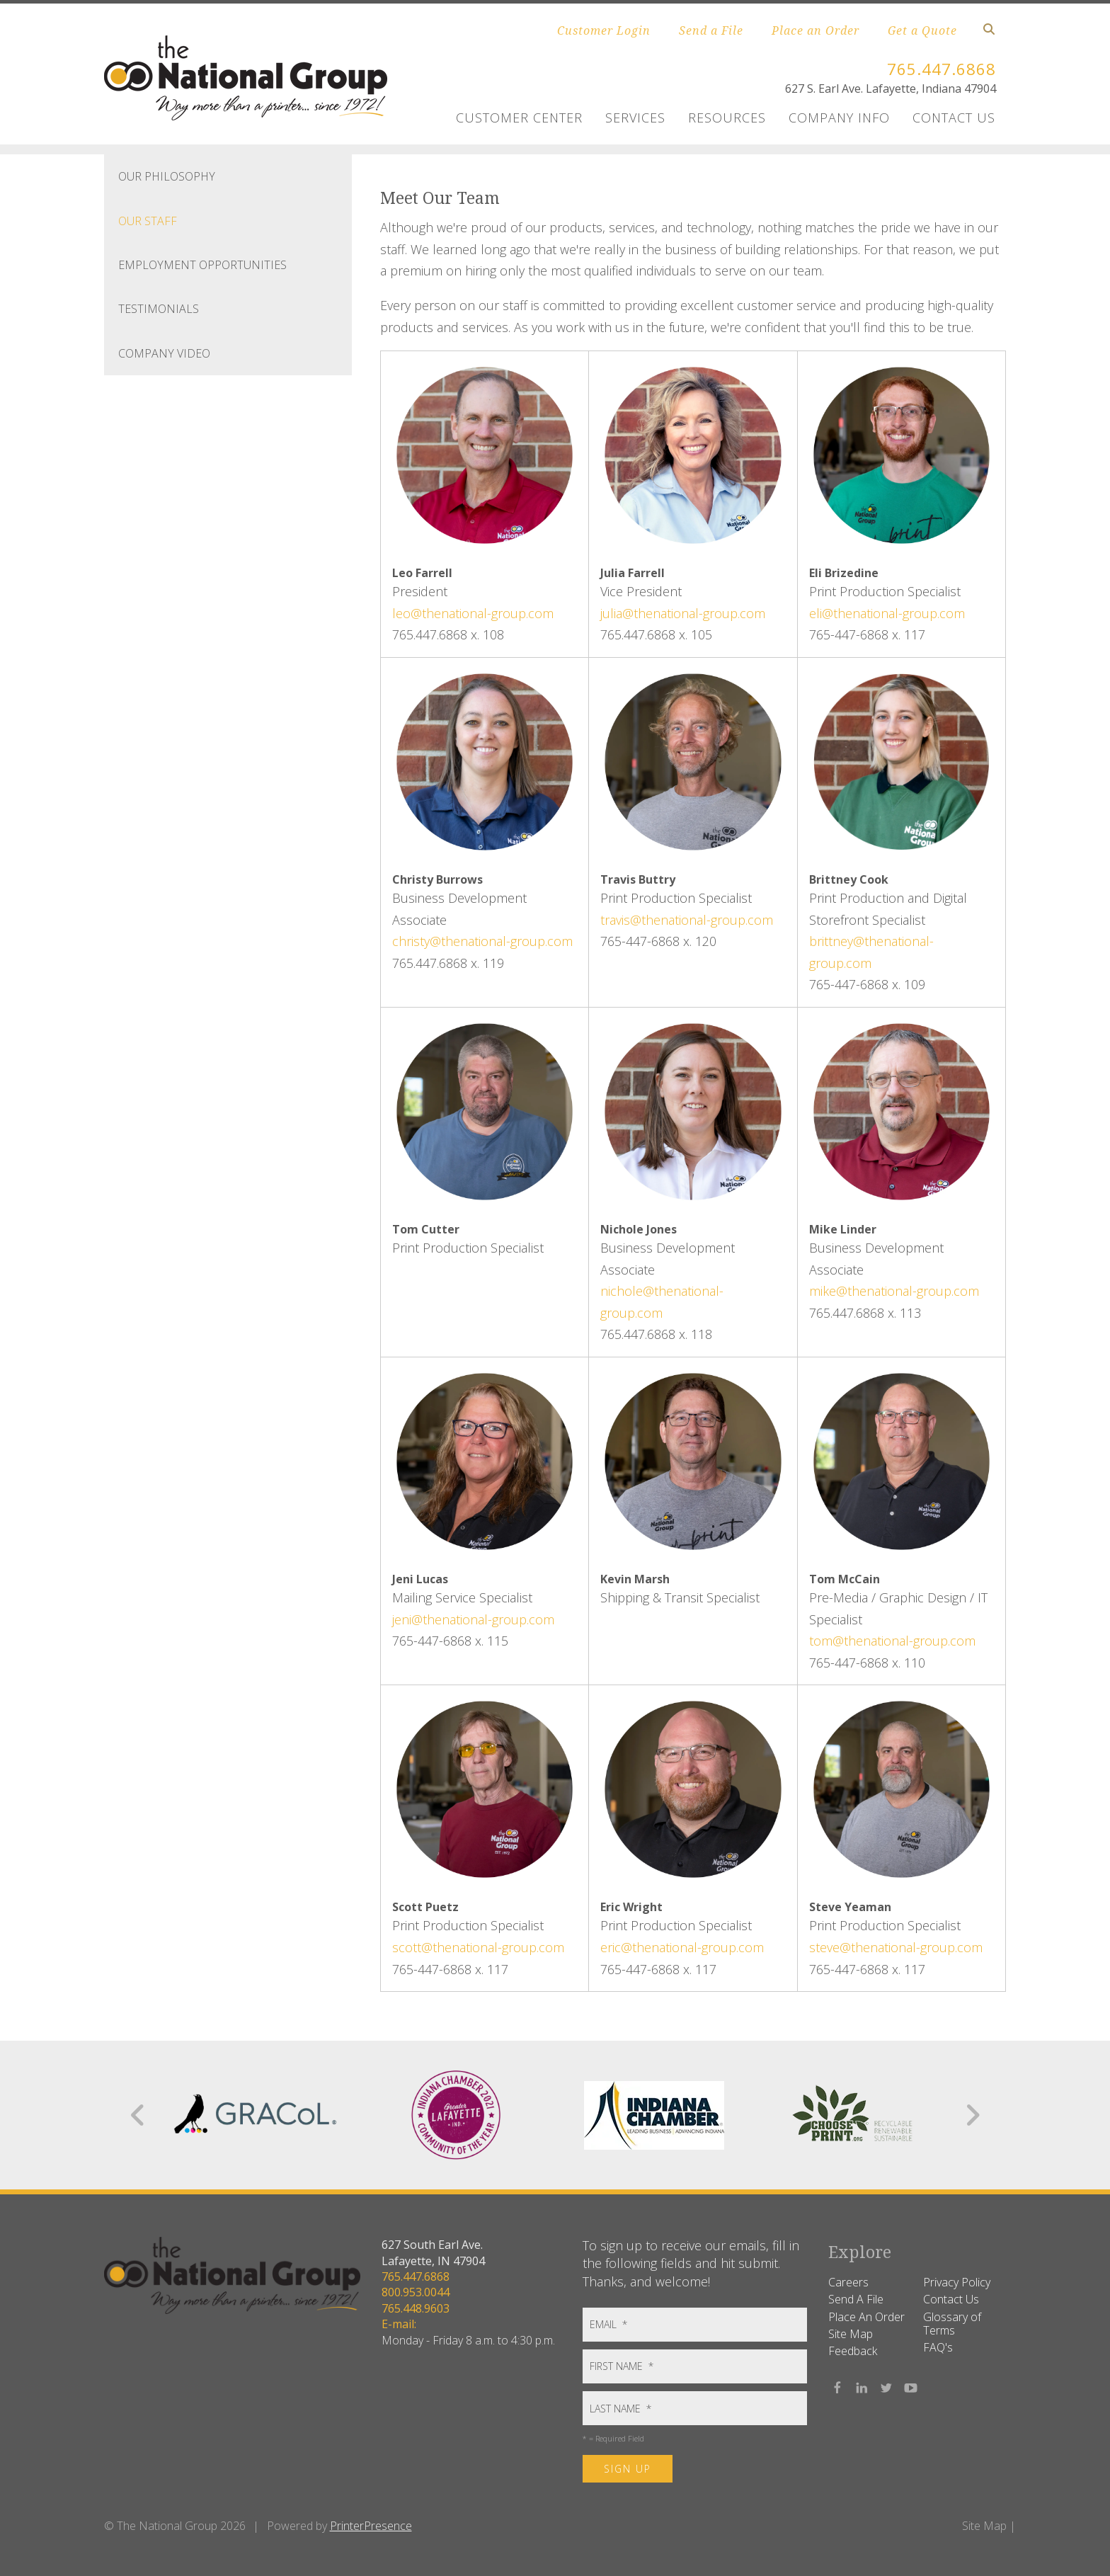 The width and height of the screenshot is (1110, 2576). Describe the element at coordinates (894, 1290) in the screenshot. I see `mike@thenational-group.com` at that location.